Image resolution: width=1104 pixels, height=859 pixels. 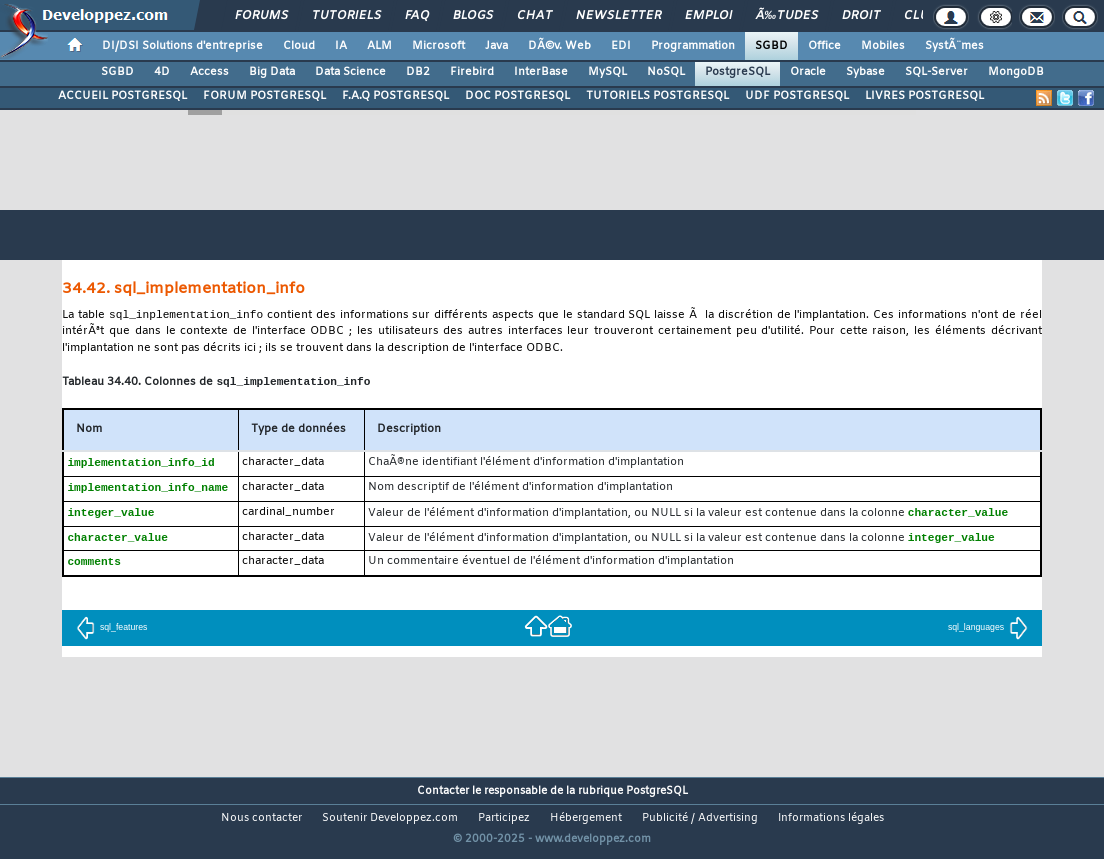 I want to click on Data Science, so click(x=350, y=72).